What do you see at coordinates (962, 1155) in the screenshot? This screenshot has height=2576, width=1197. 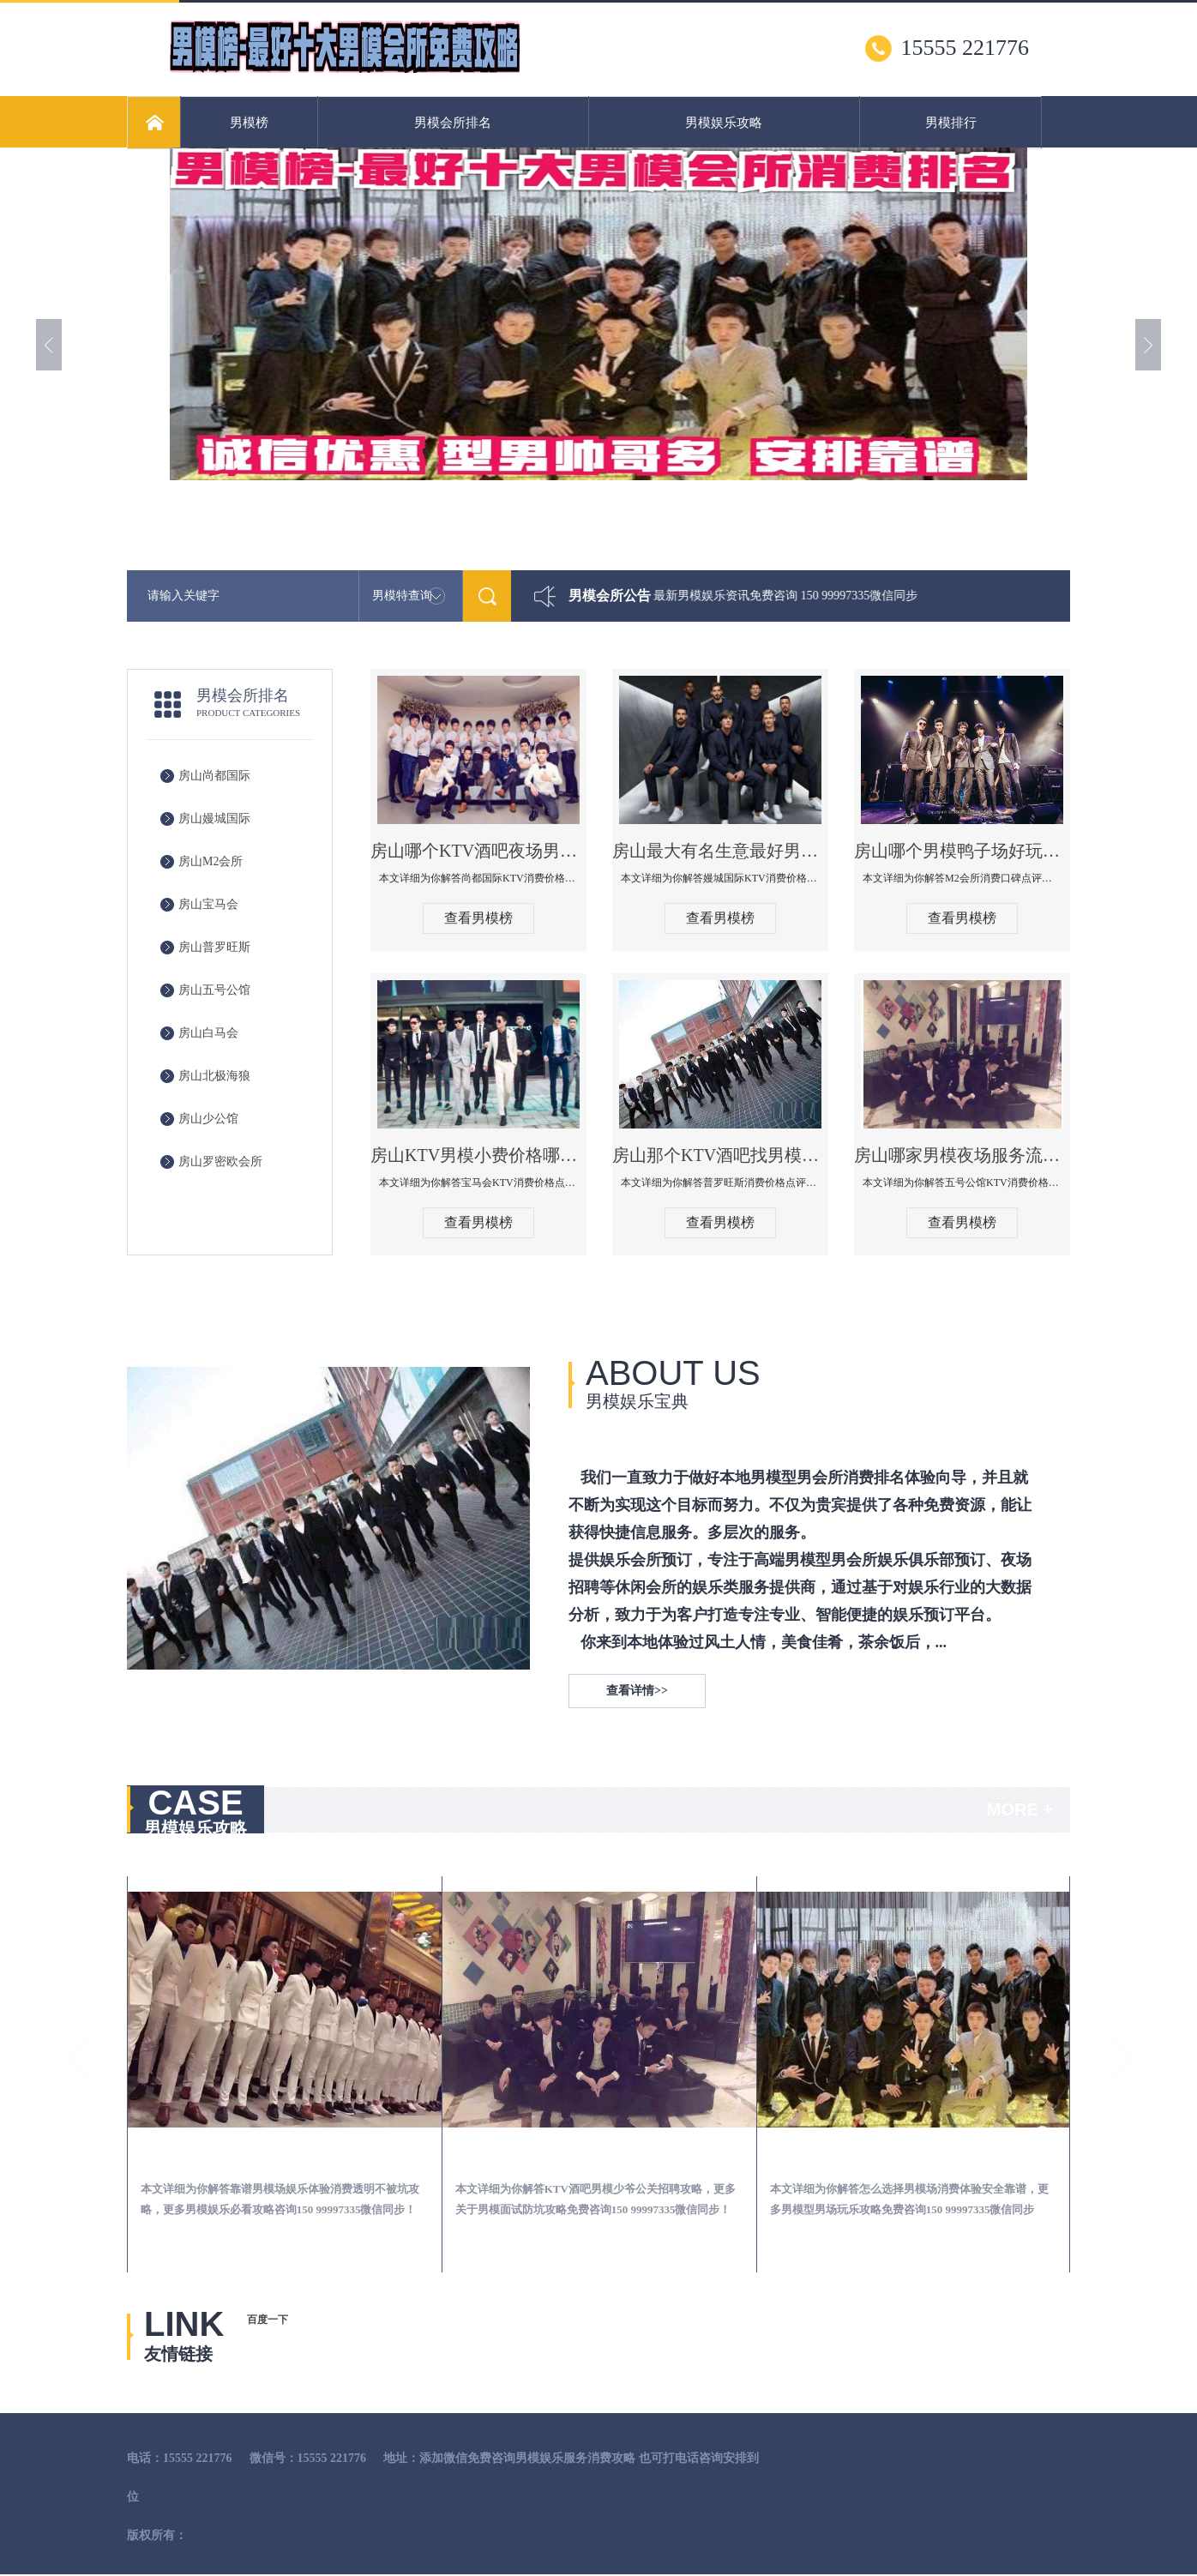 I see `房山哪家男模夜场服务流程全面-五号公馆KTV消费价格点评` at bounding box center [962, 1155].